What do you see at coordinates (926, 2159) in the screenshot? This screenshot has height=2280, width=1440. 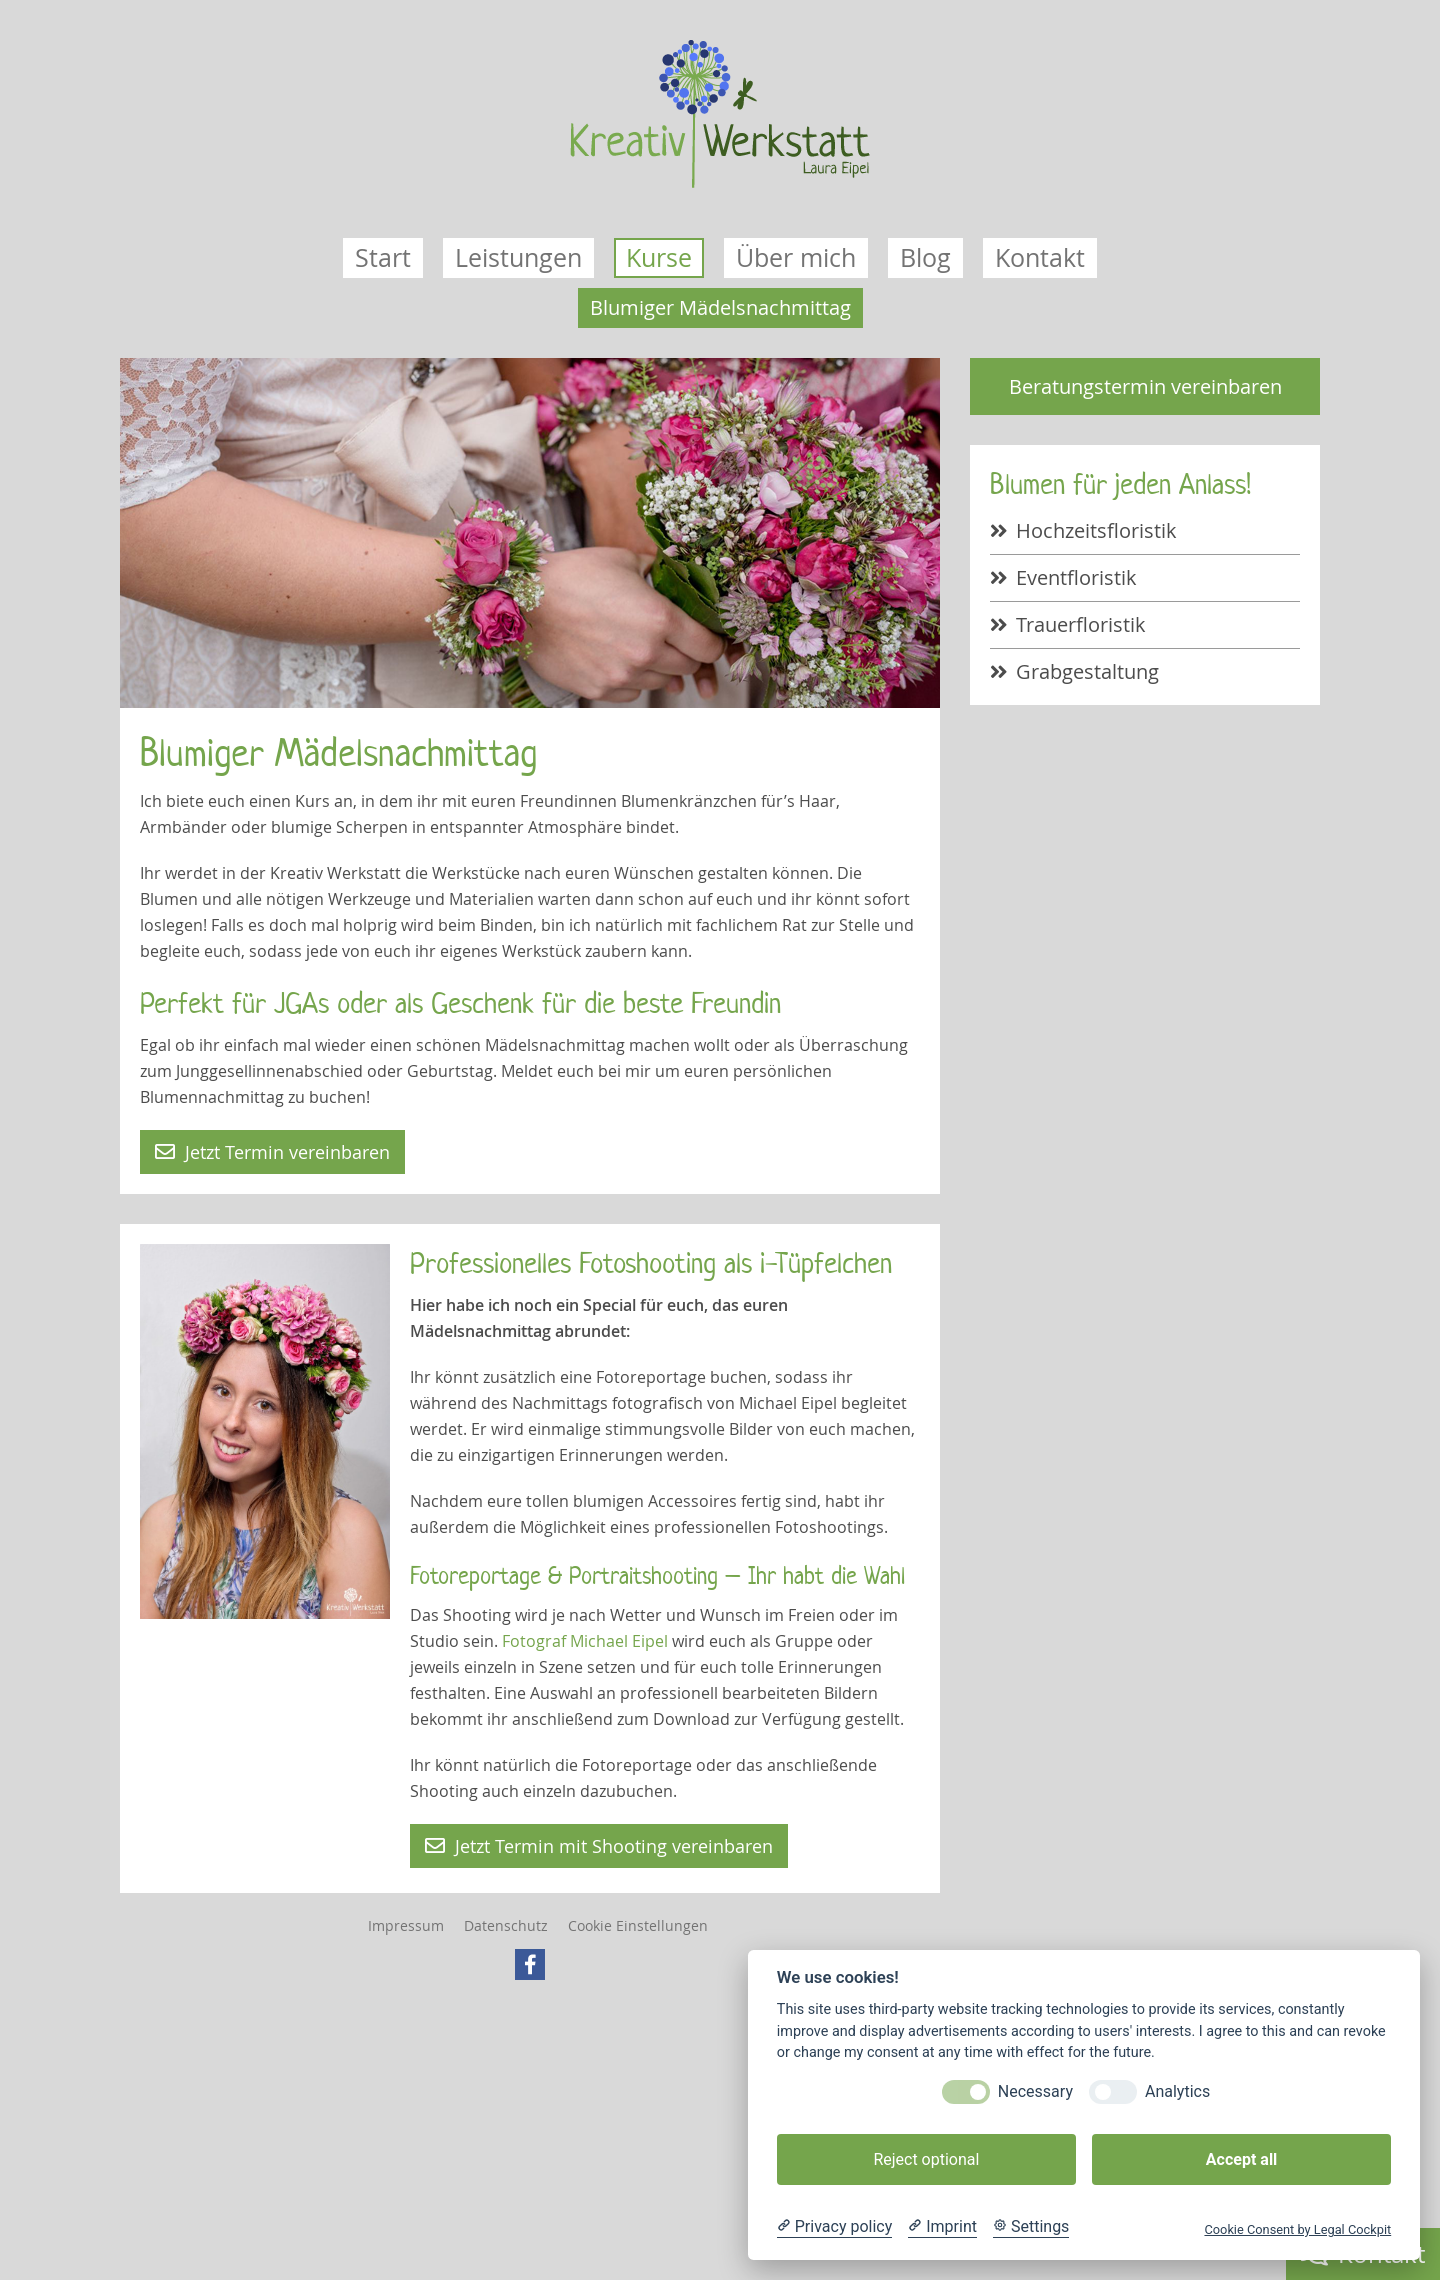 I see `Reject optional` at bounding box center [926, 2159].